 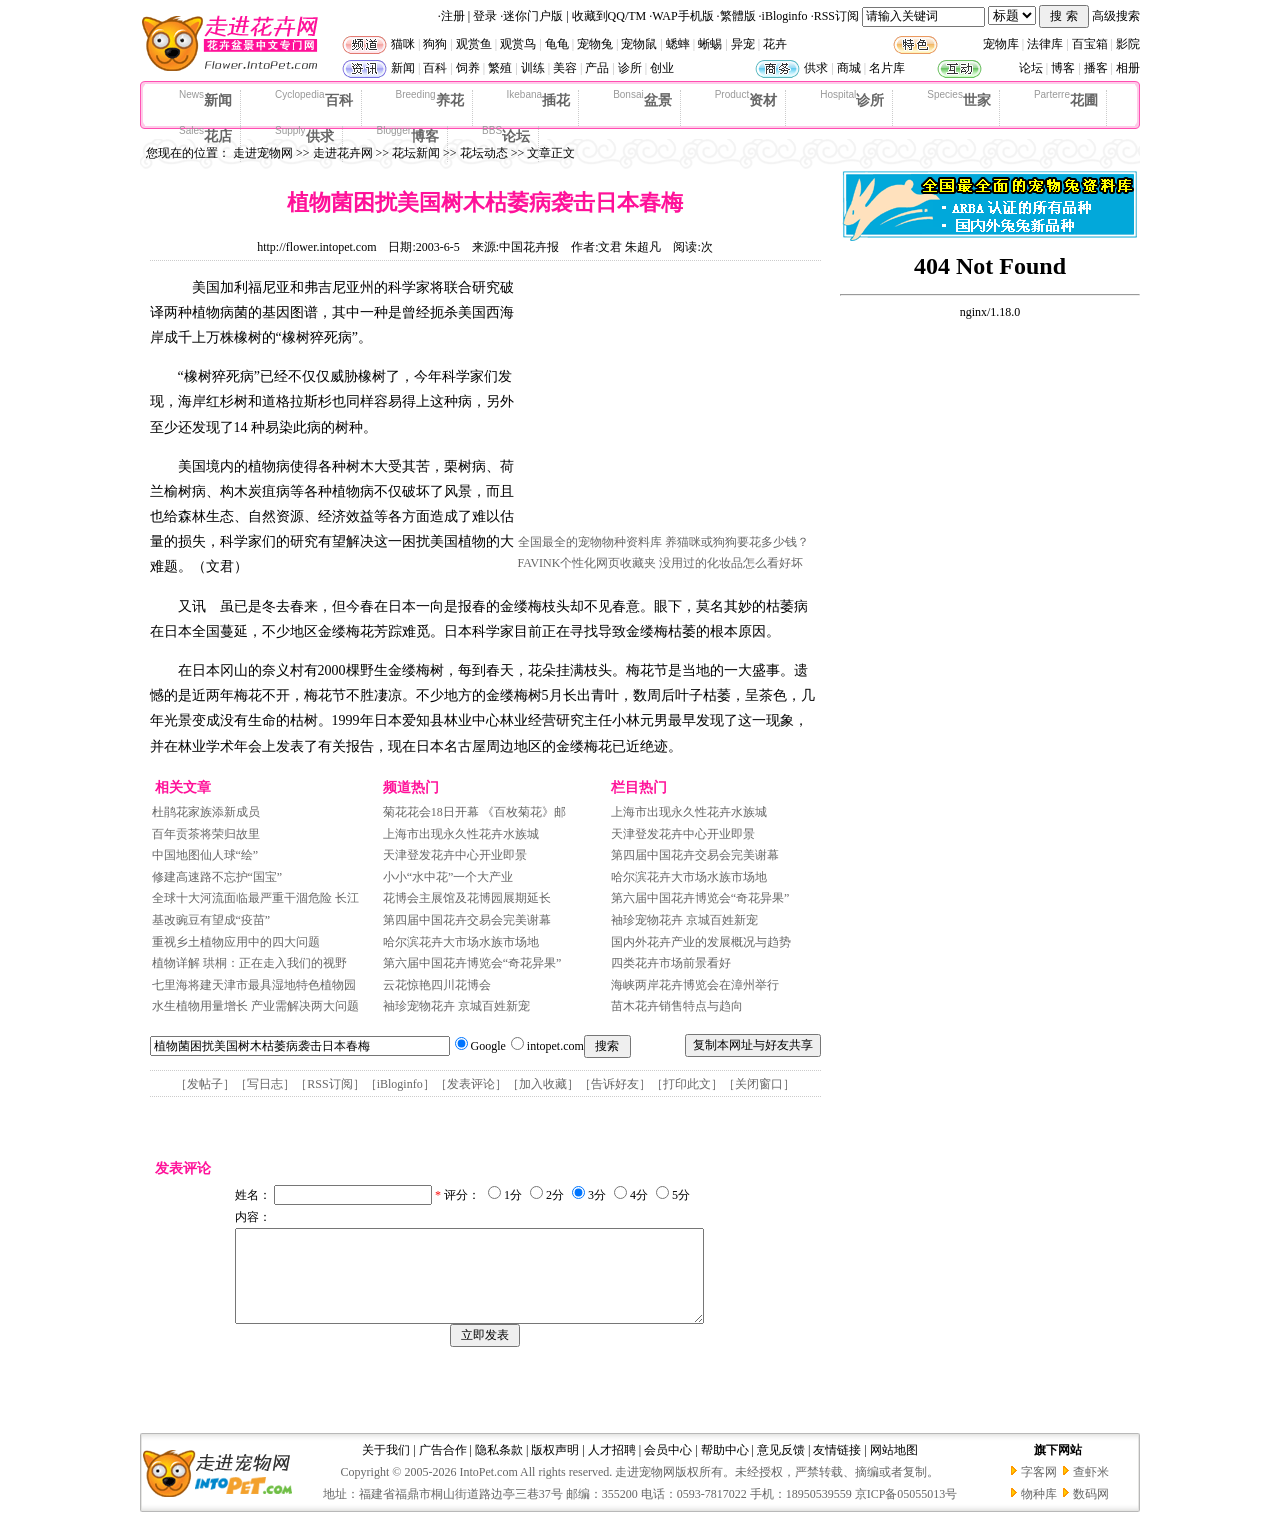 I want to click on 猫咪, so click(x=403, y=44).